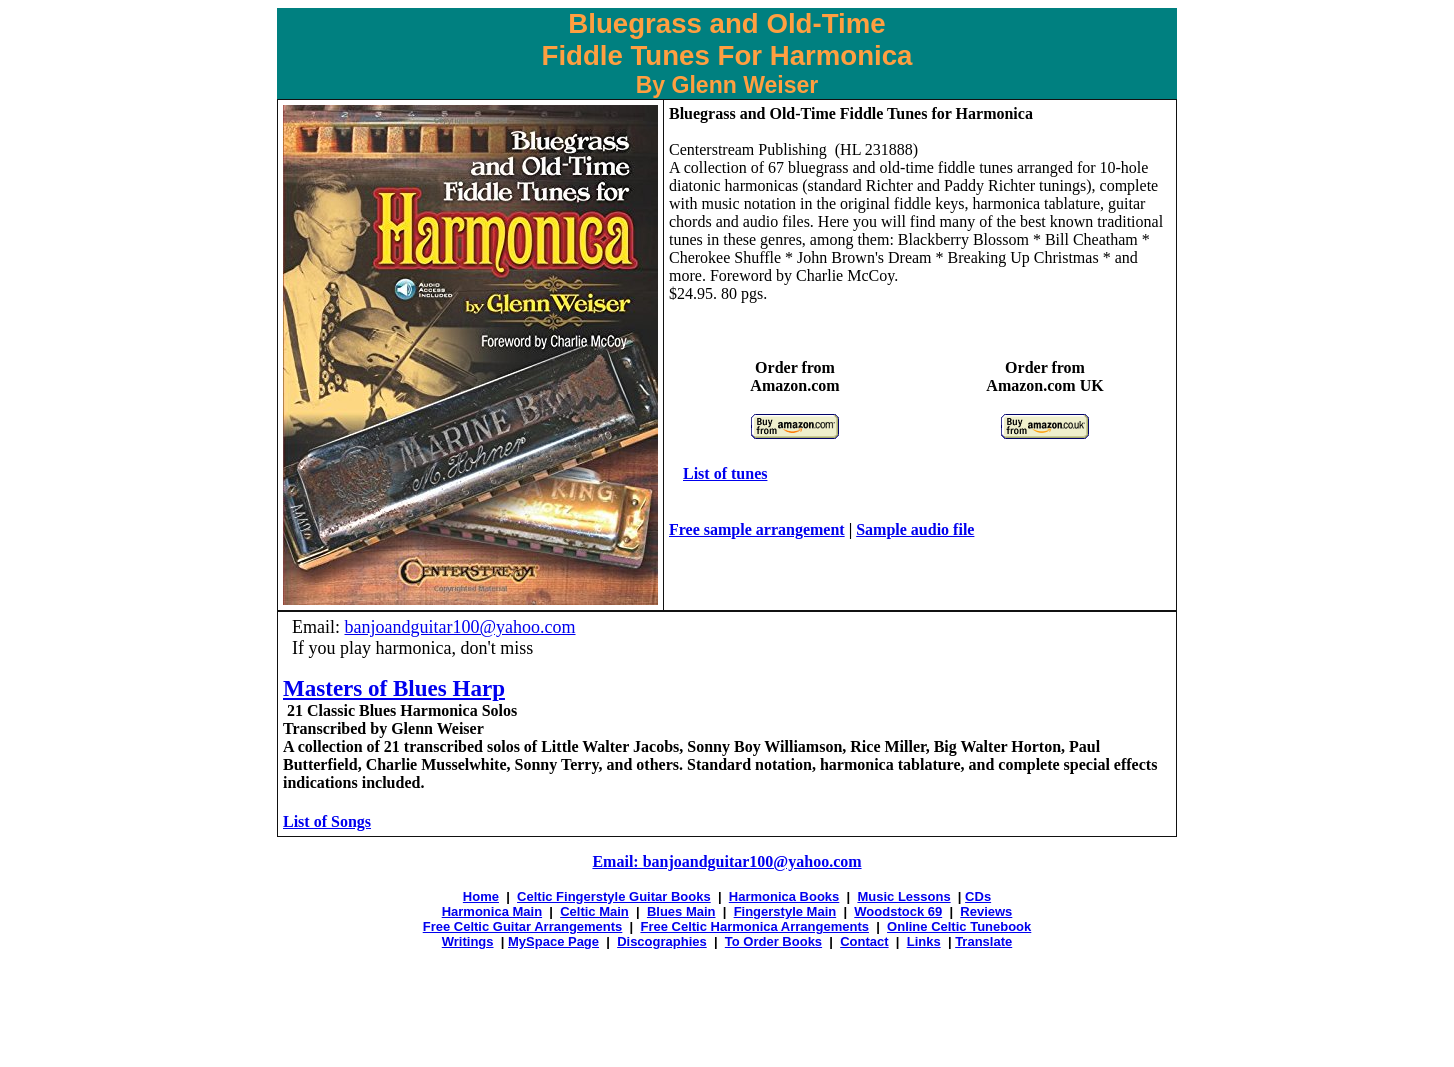 This screenshot has height=1067, width=1454. Describe the element at coordinates (915, 529) in the screenshot. I see `Sample audio file` at that location.